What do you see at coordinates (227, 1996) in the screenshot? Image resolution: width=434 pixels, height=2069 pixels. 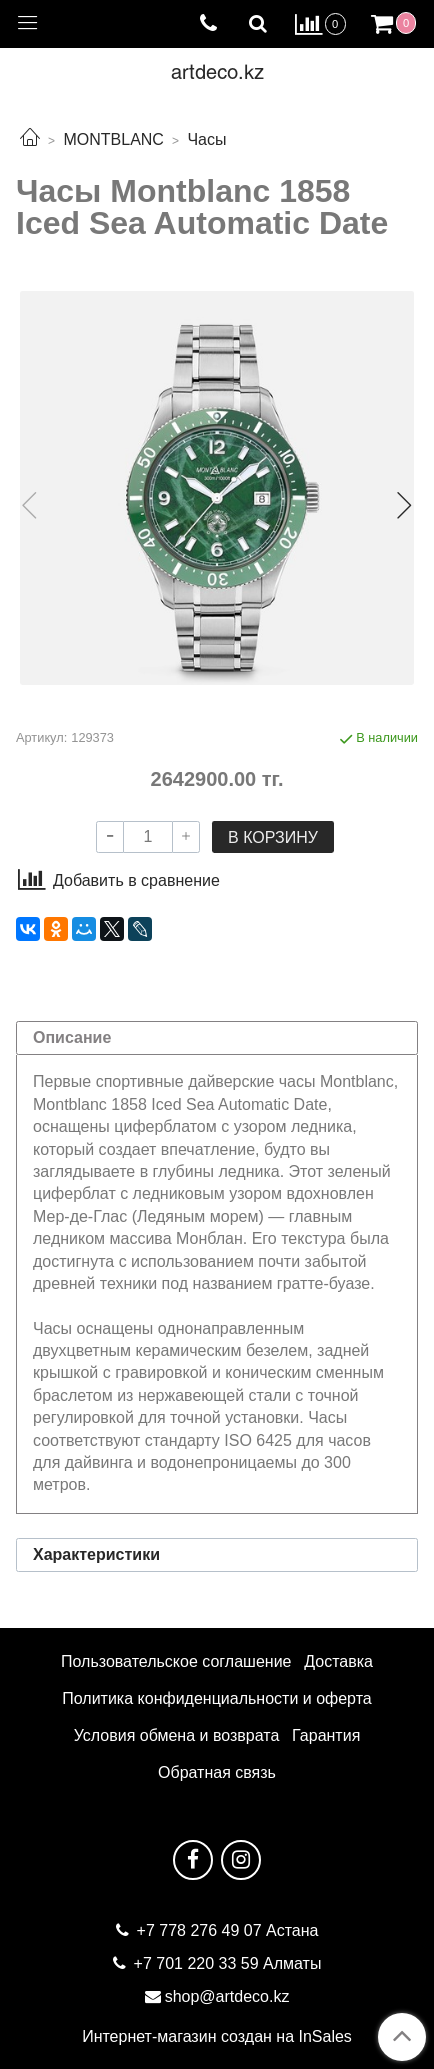 I see `shop@artdeco.kz` at bounding box center [227, 1996].